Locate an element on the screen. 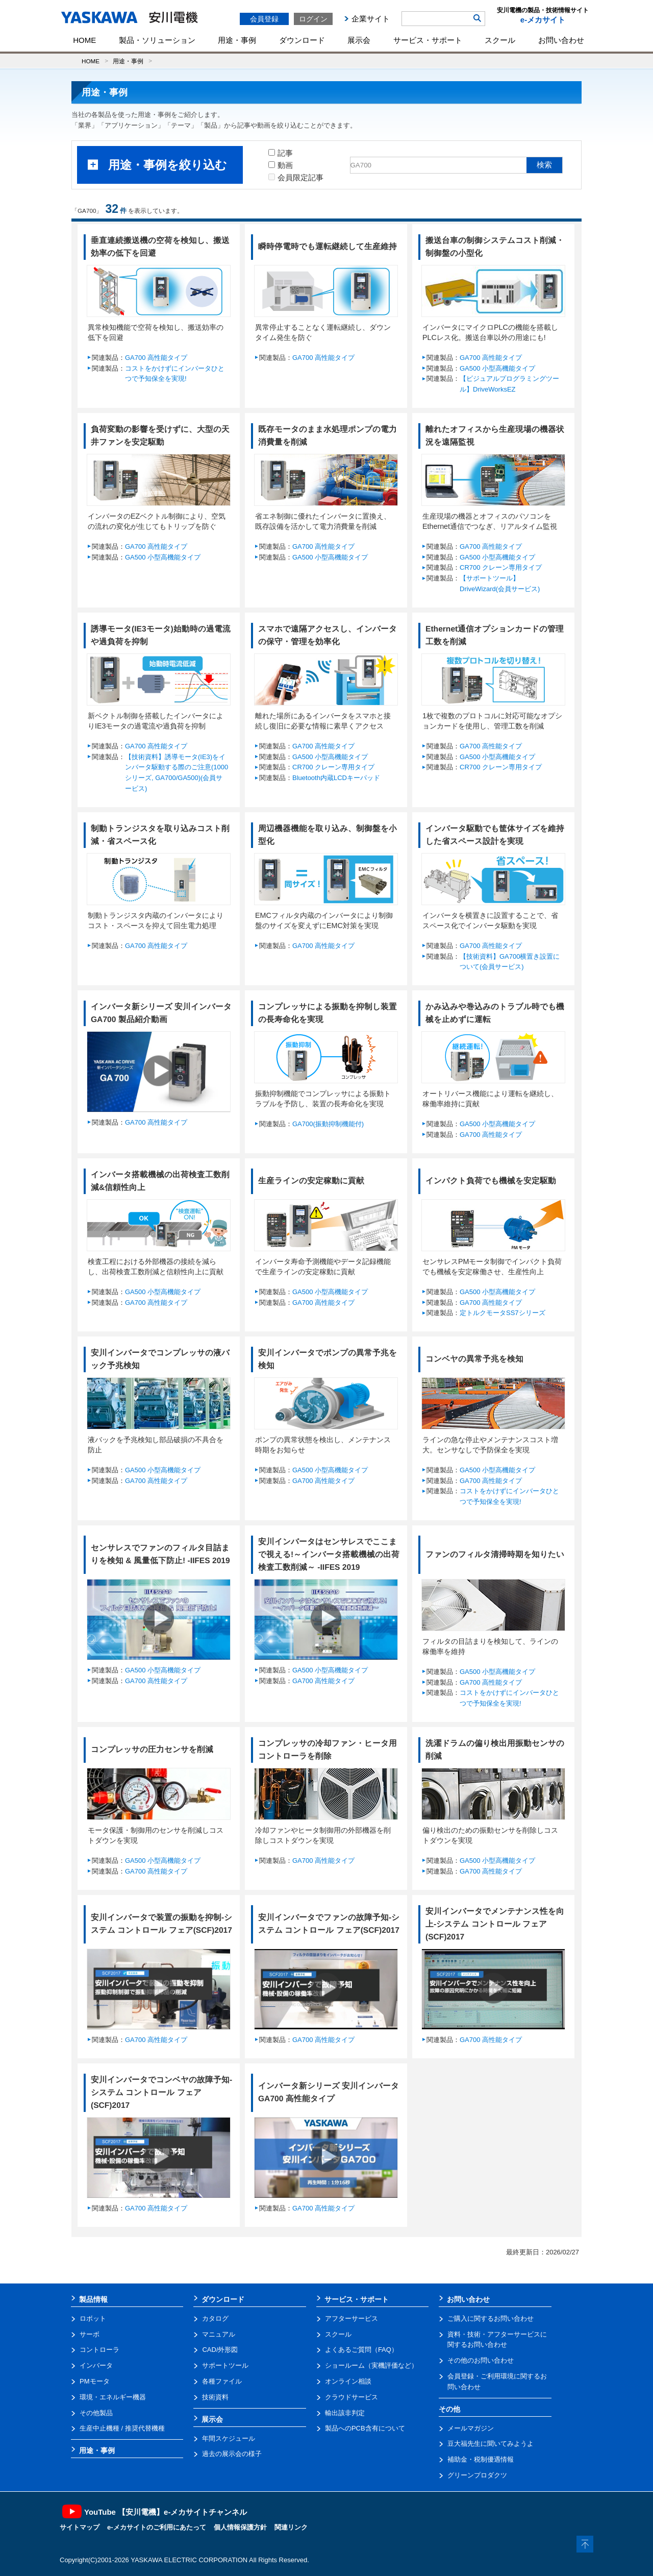  スクール is located at coordinates (500, 40).